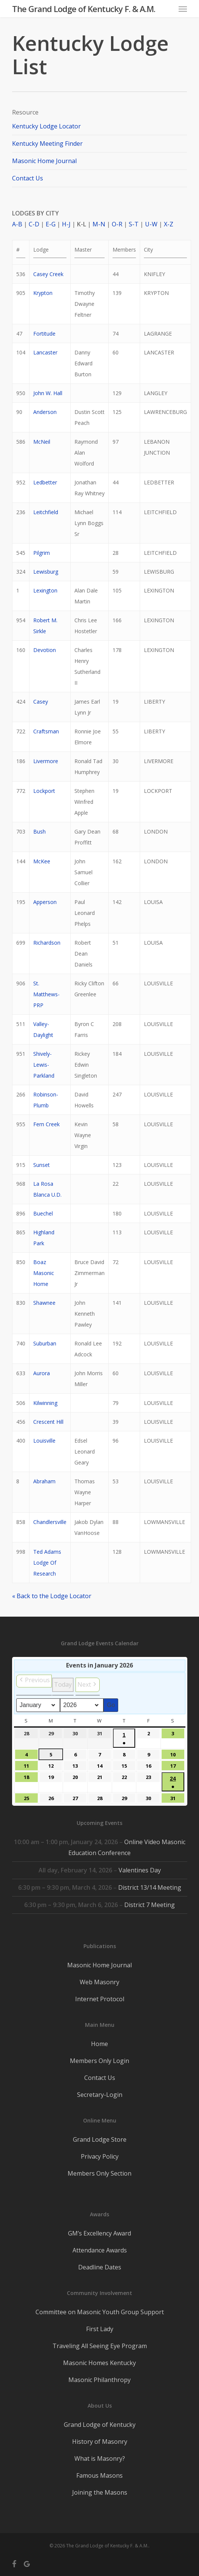 This screenshot has width=199, height=2576. Describe the element at coordinates (100, 2250) in the screenshot. I see `Attendance Awards` at that location.